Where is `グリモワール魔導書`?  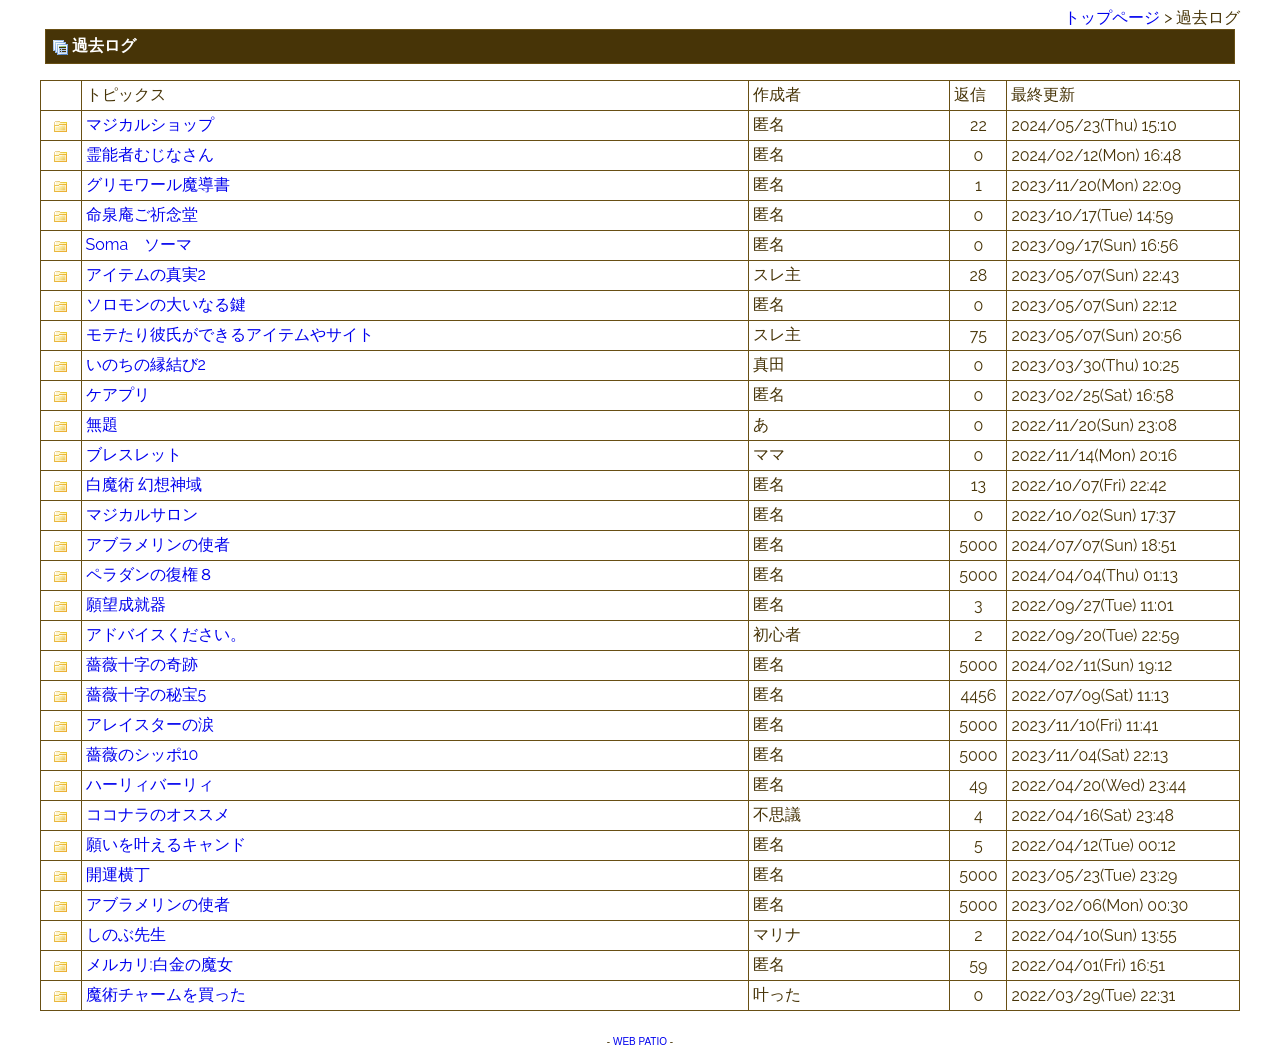
グリモワール魔導書 is located at coordinates (158, 184).